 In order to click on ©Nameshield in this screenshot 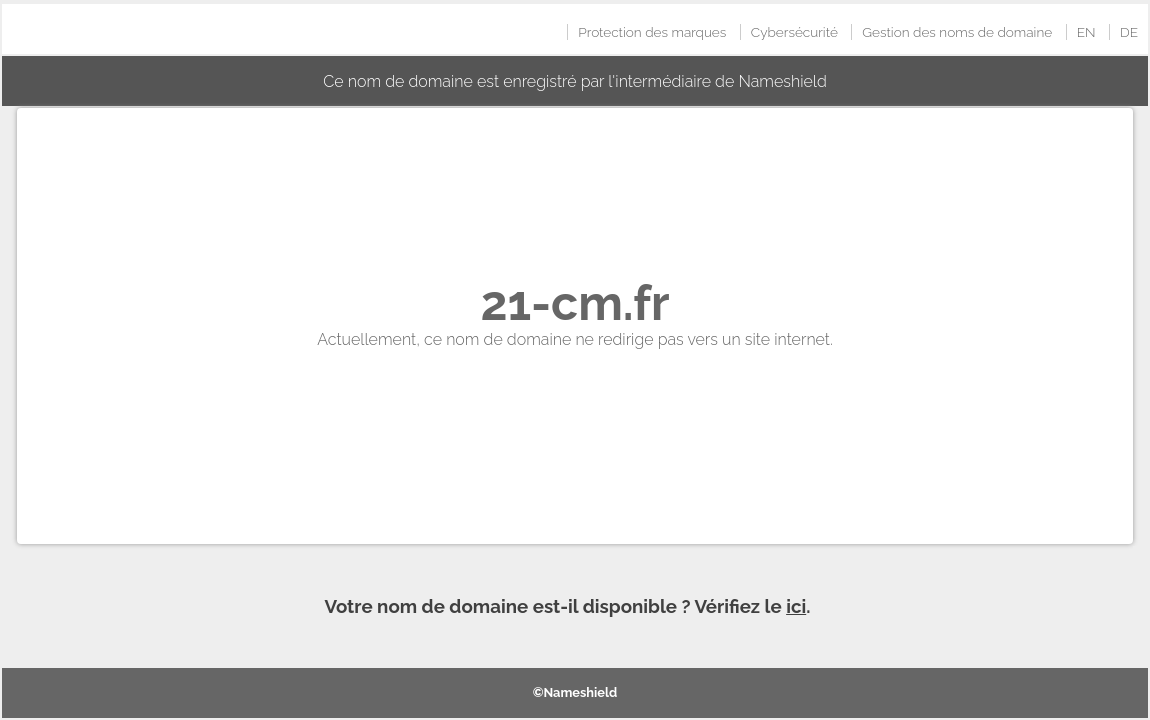, I will do `click(575, 692)`.